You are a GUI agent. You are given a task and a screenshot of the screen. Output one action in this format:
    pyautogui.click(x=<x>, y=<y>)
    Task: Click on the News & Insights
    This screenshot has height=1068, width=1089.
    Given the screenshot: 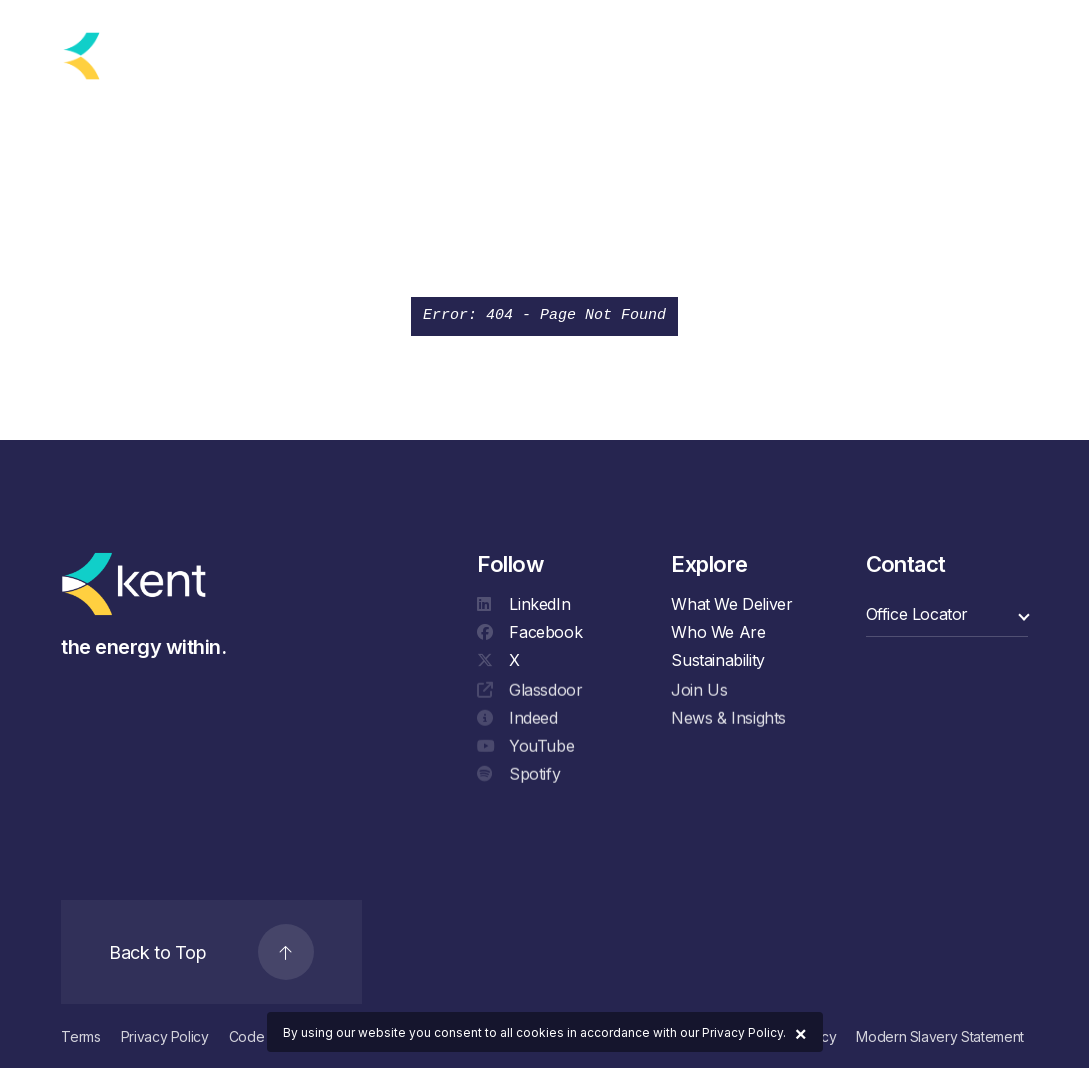 What is the action you would take?
    pyautogui.click(x=728, y=720)
    